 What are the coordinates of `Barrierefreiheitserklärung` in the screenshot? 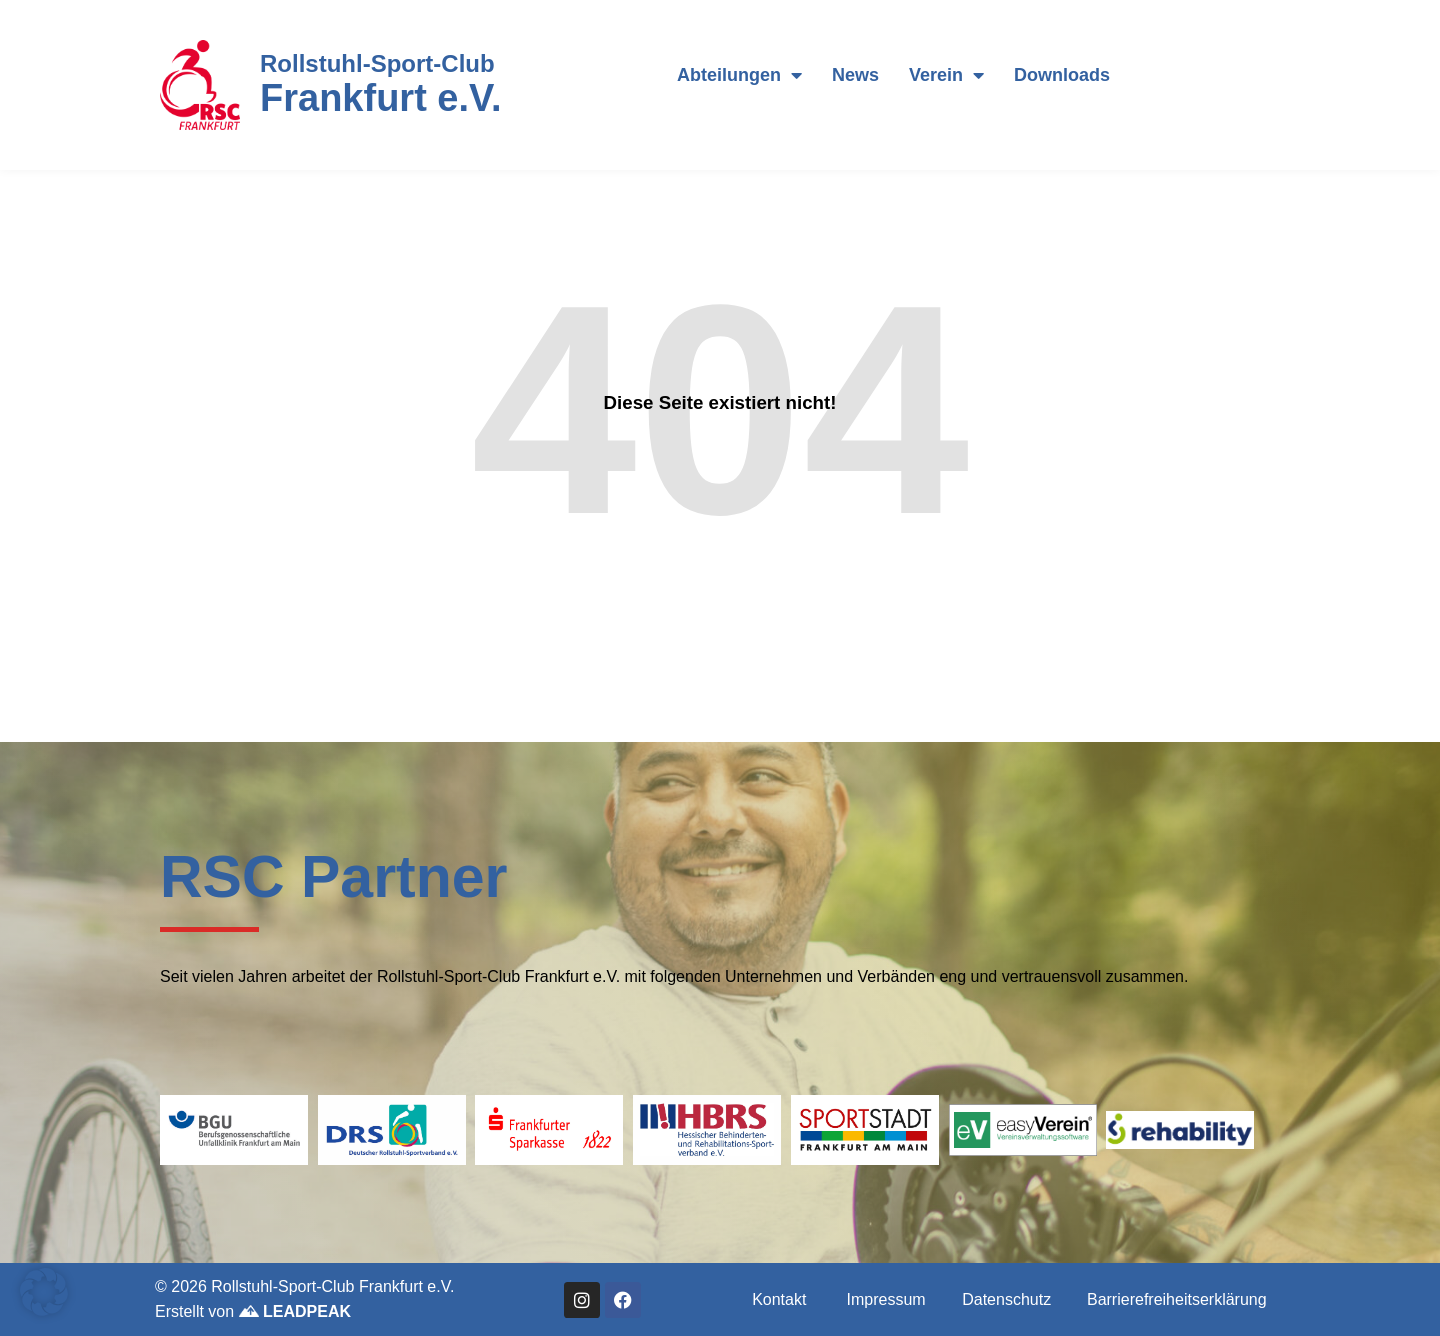 It's located at (1177, 1299).